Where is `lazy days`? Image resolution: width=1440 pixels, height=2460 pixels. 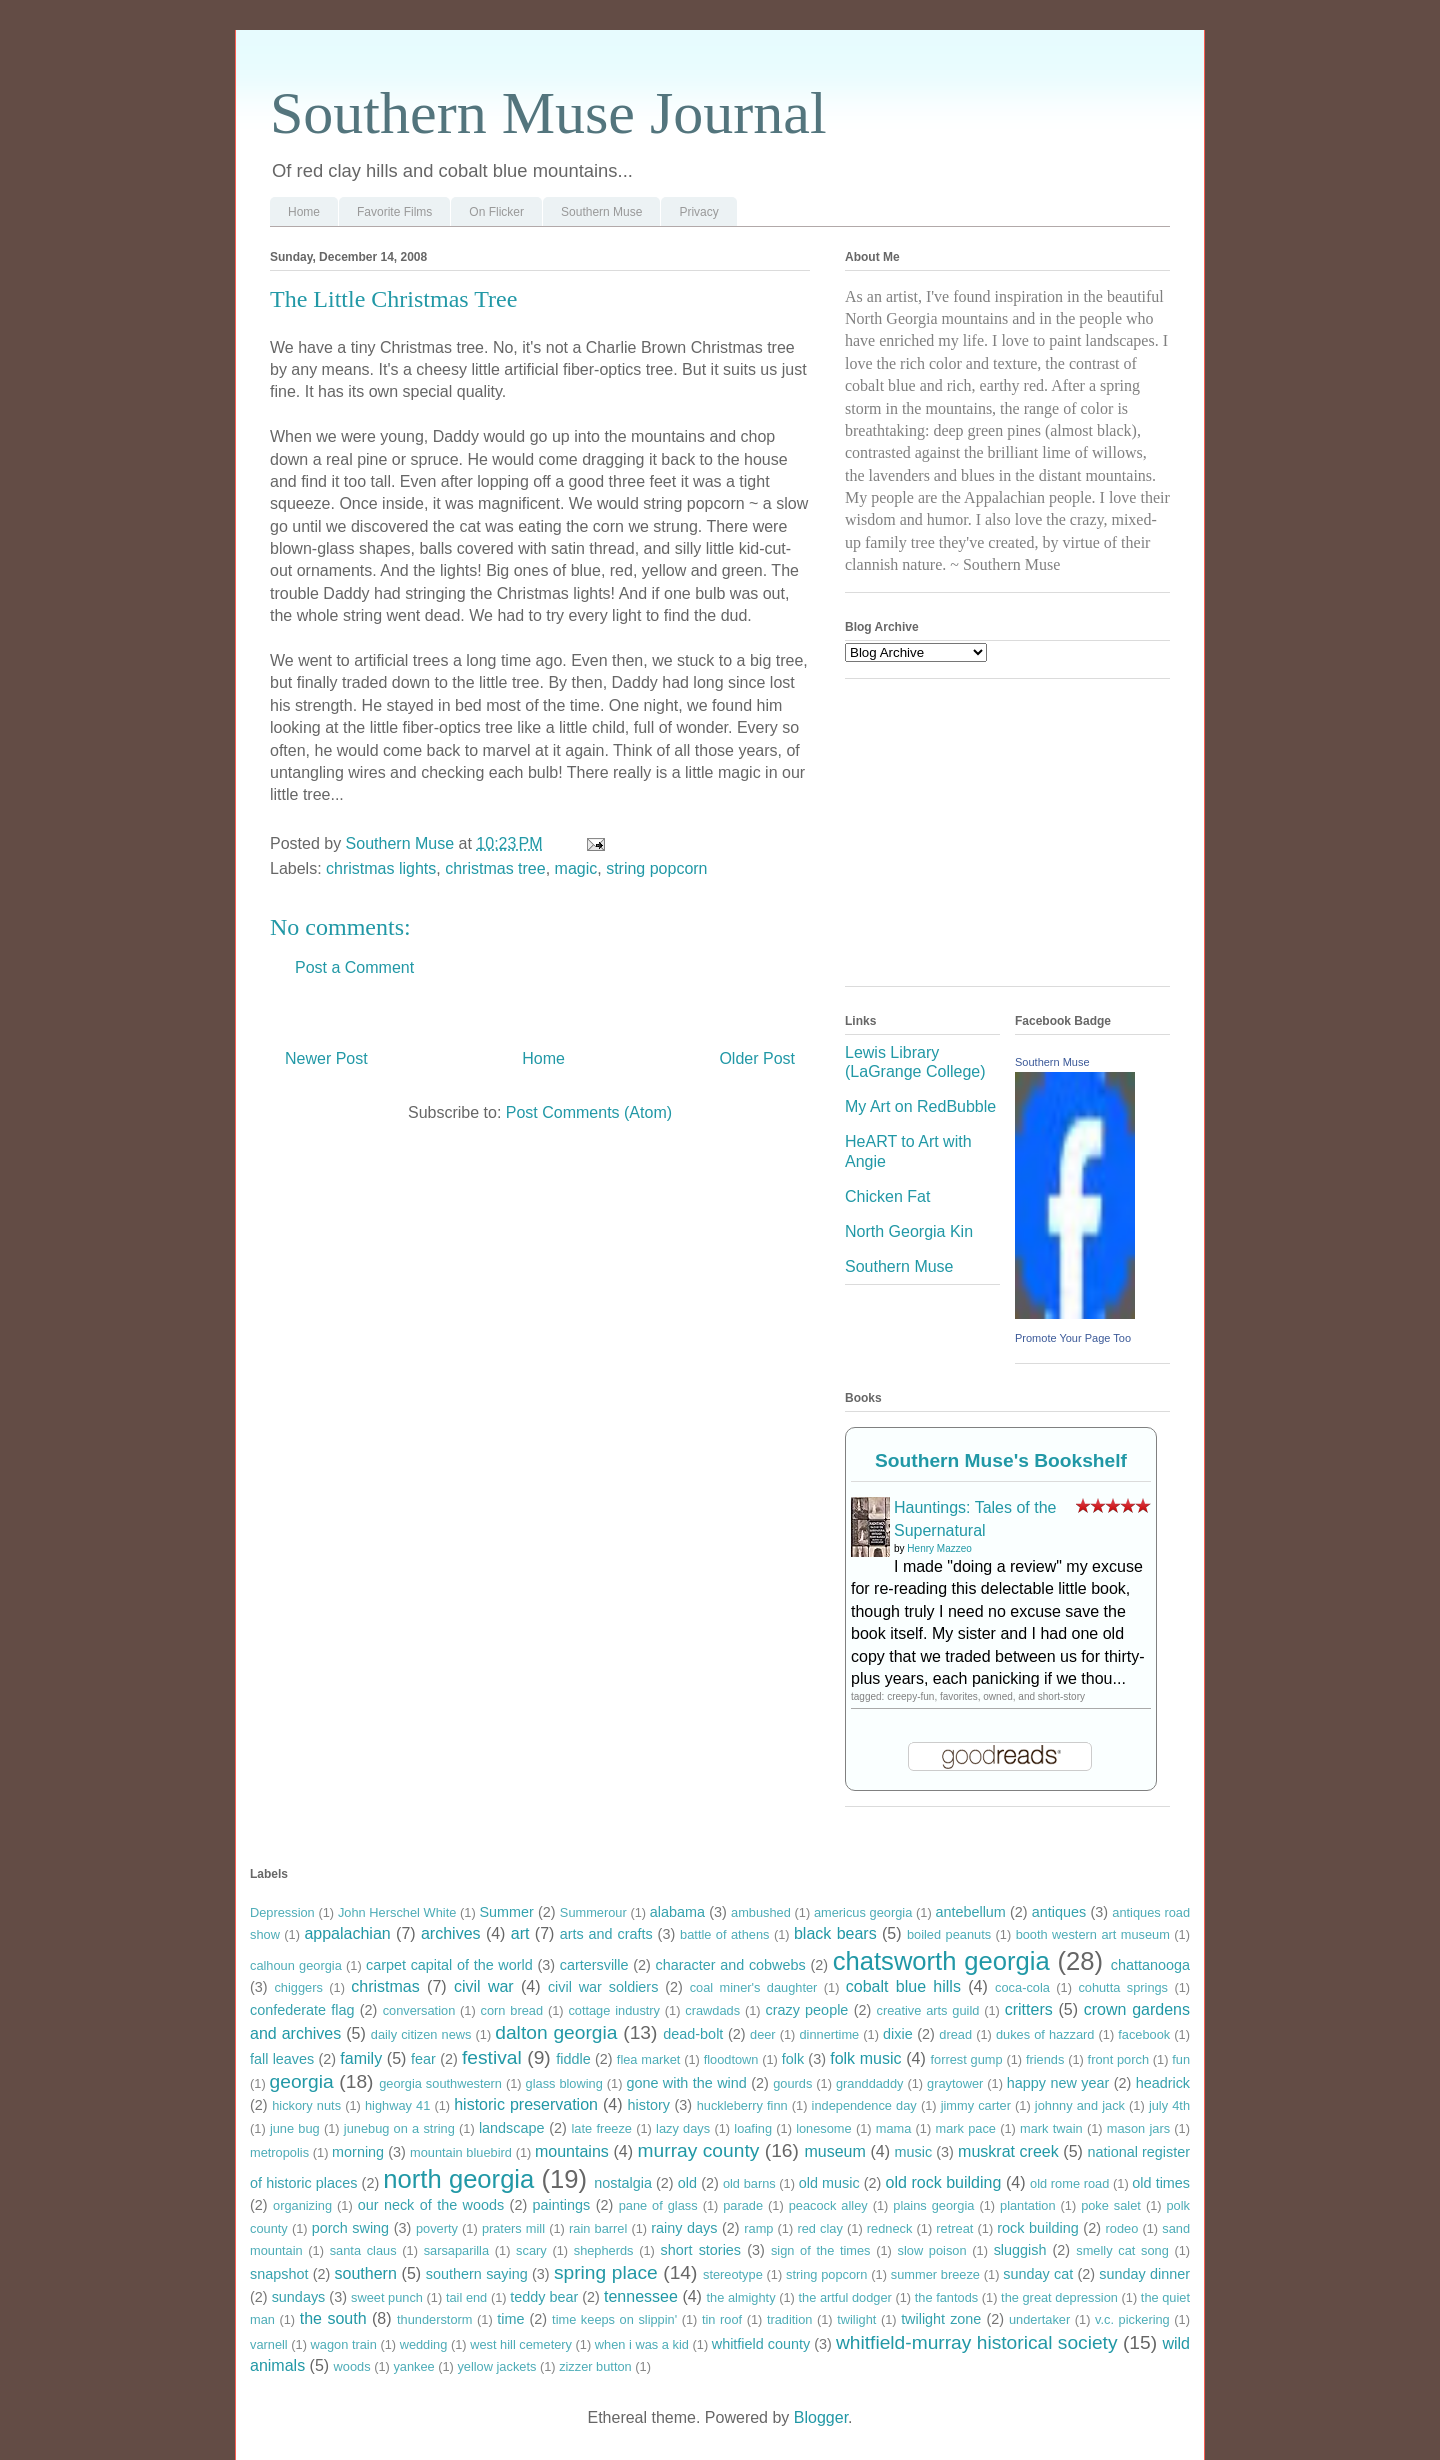 lazy days is located at coordinates (683, 2128).